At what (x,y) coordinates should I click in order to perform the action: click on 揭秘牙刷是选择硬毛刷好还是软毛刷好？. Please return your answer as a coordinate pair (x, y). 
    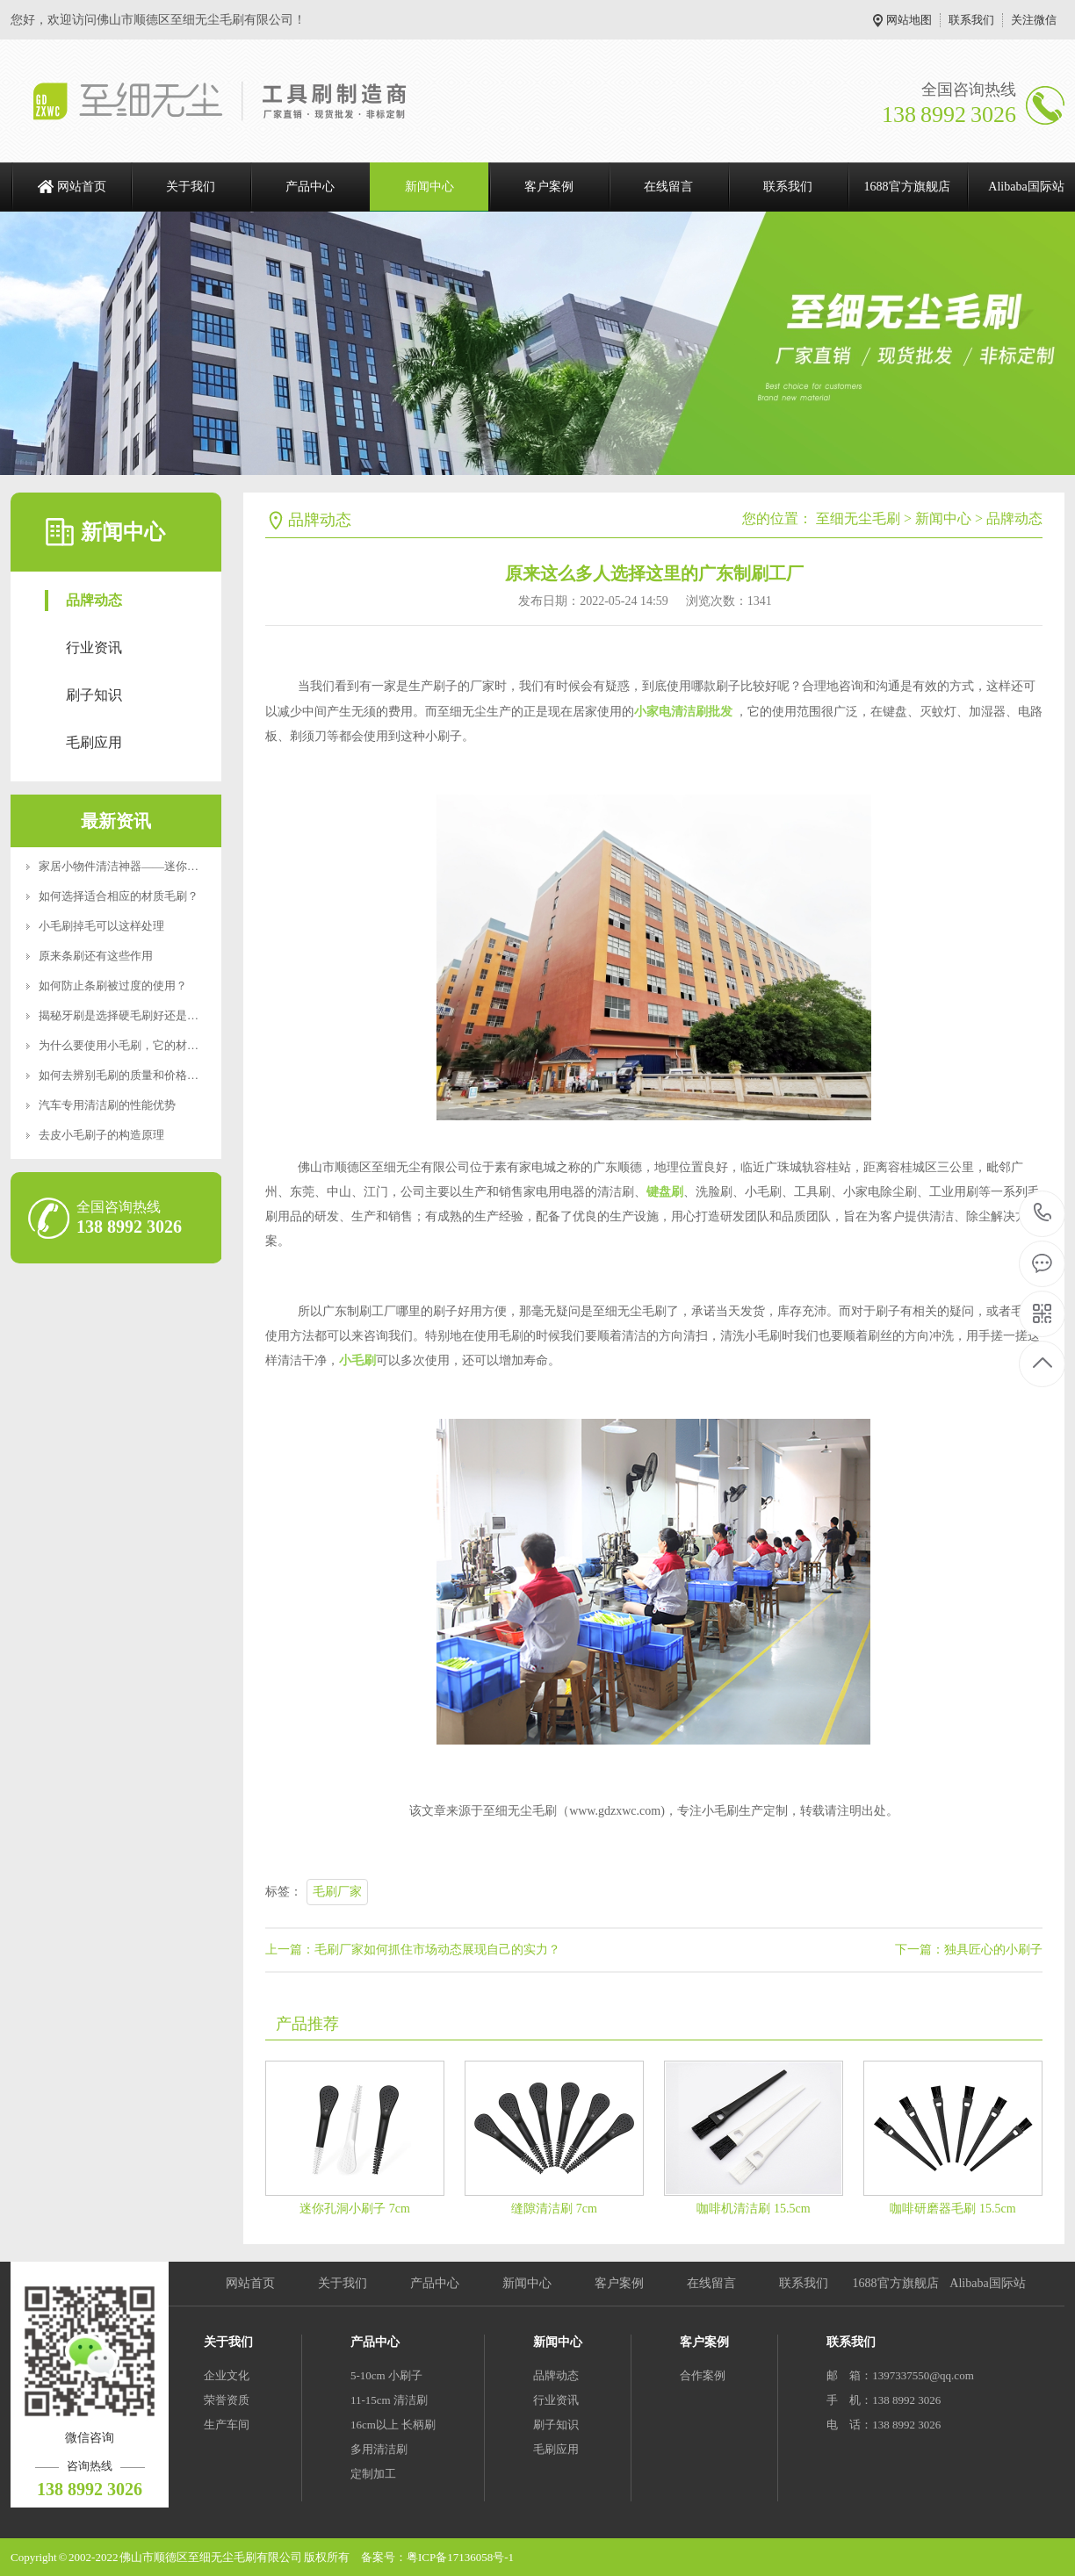
    Looking at the image, I should click on (141, 1015).